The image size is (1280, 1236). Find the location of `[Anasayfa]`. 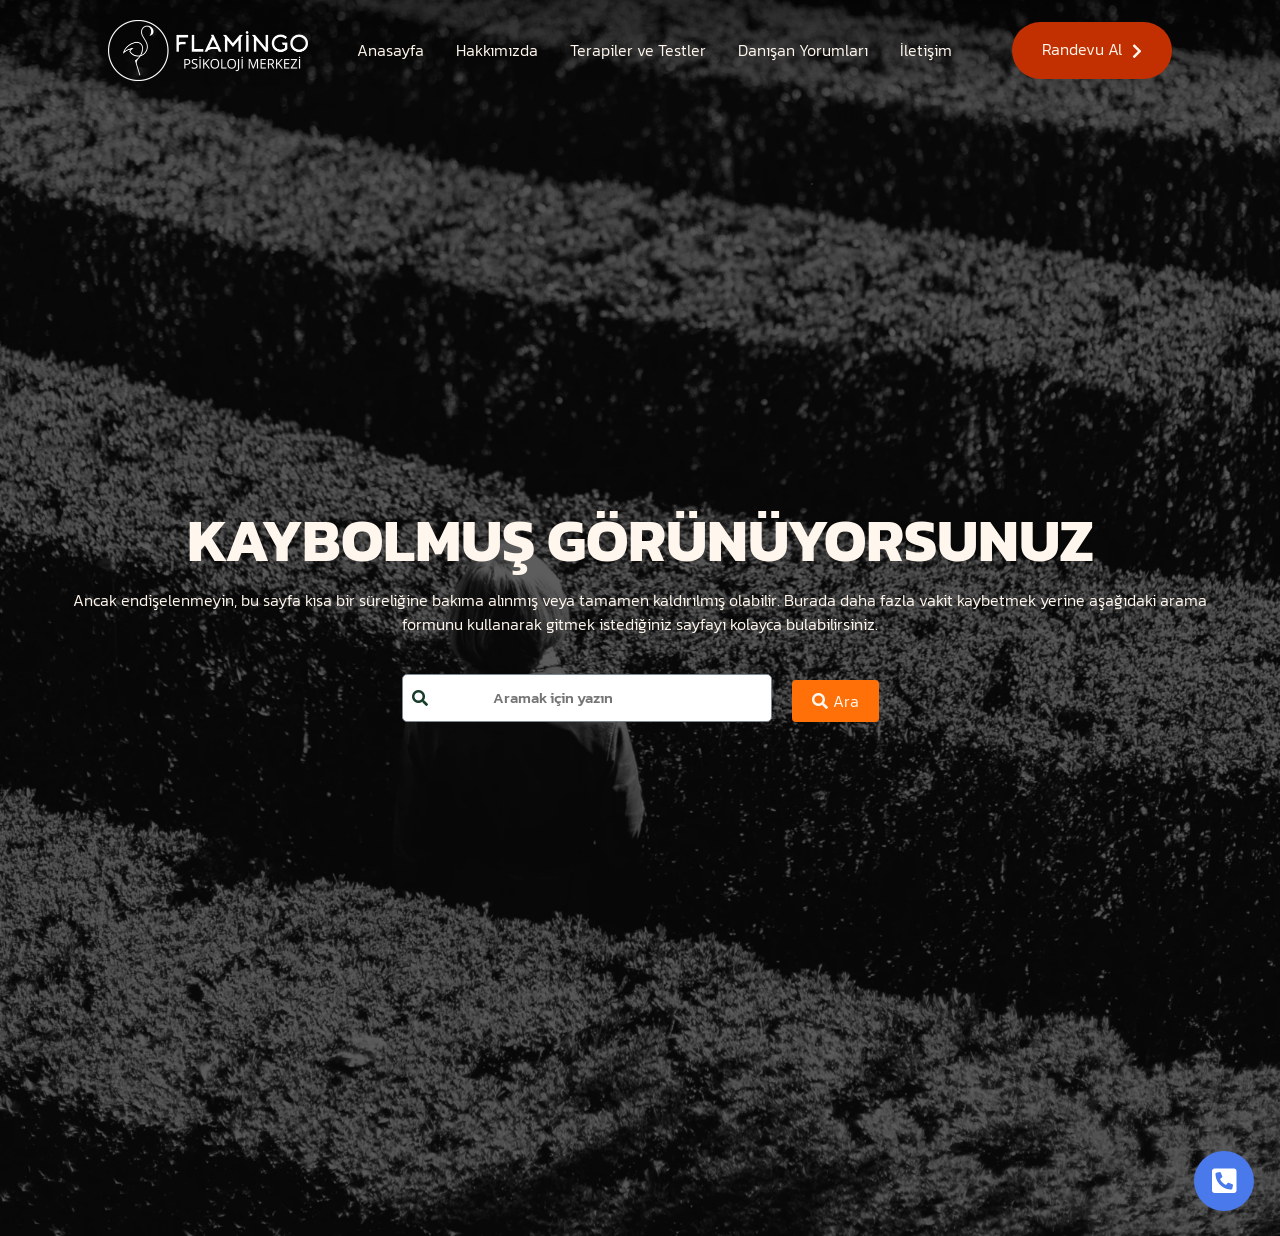

[Anasayfa] is located at coordinates (390, 50).